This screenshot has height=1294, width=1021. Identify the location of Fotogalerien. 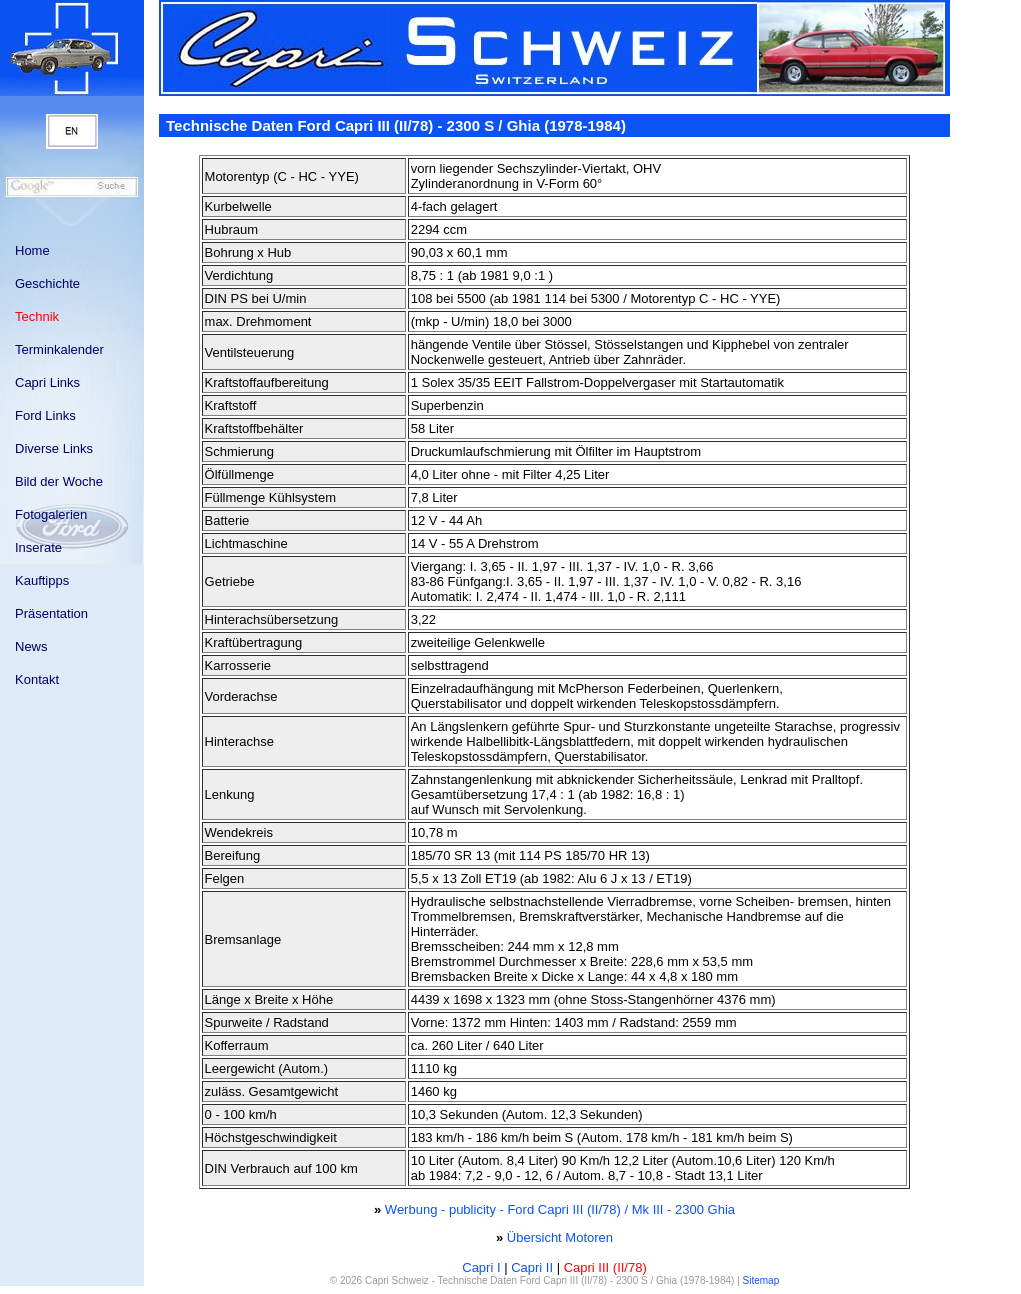
(51, 514).